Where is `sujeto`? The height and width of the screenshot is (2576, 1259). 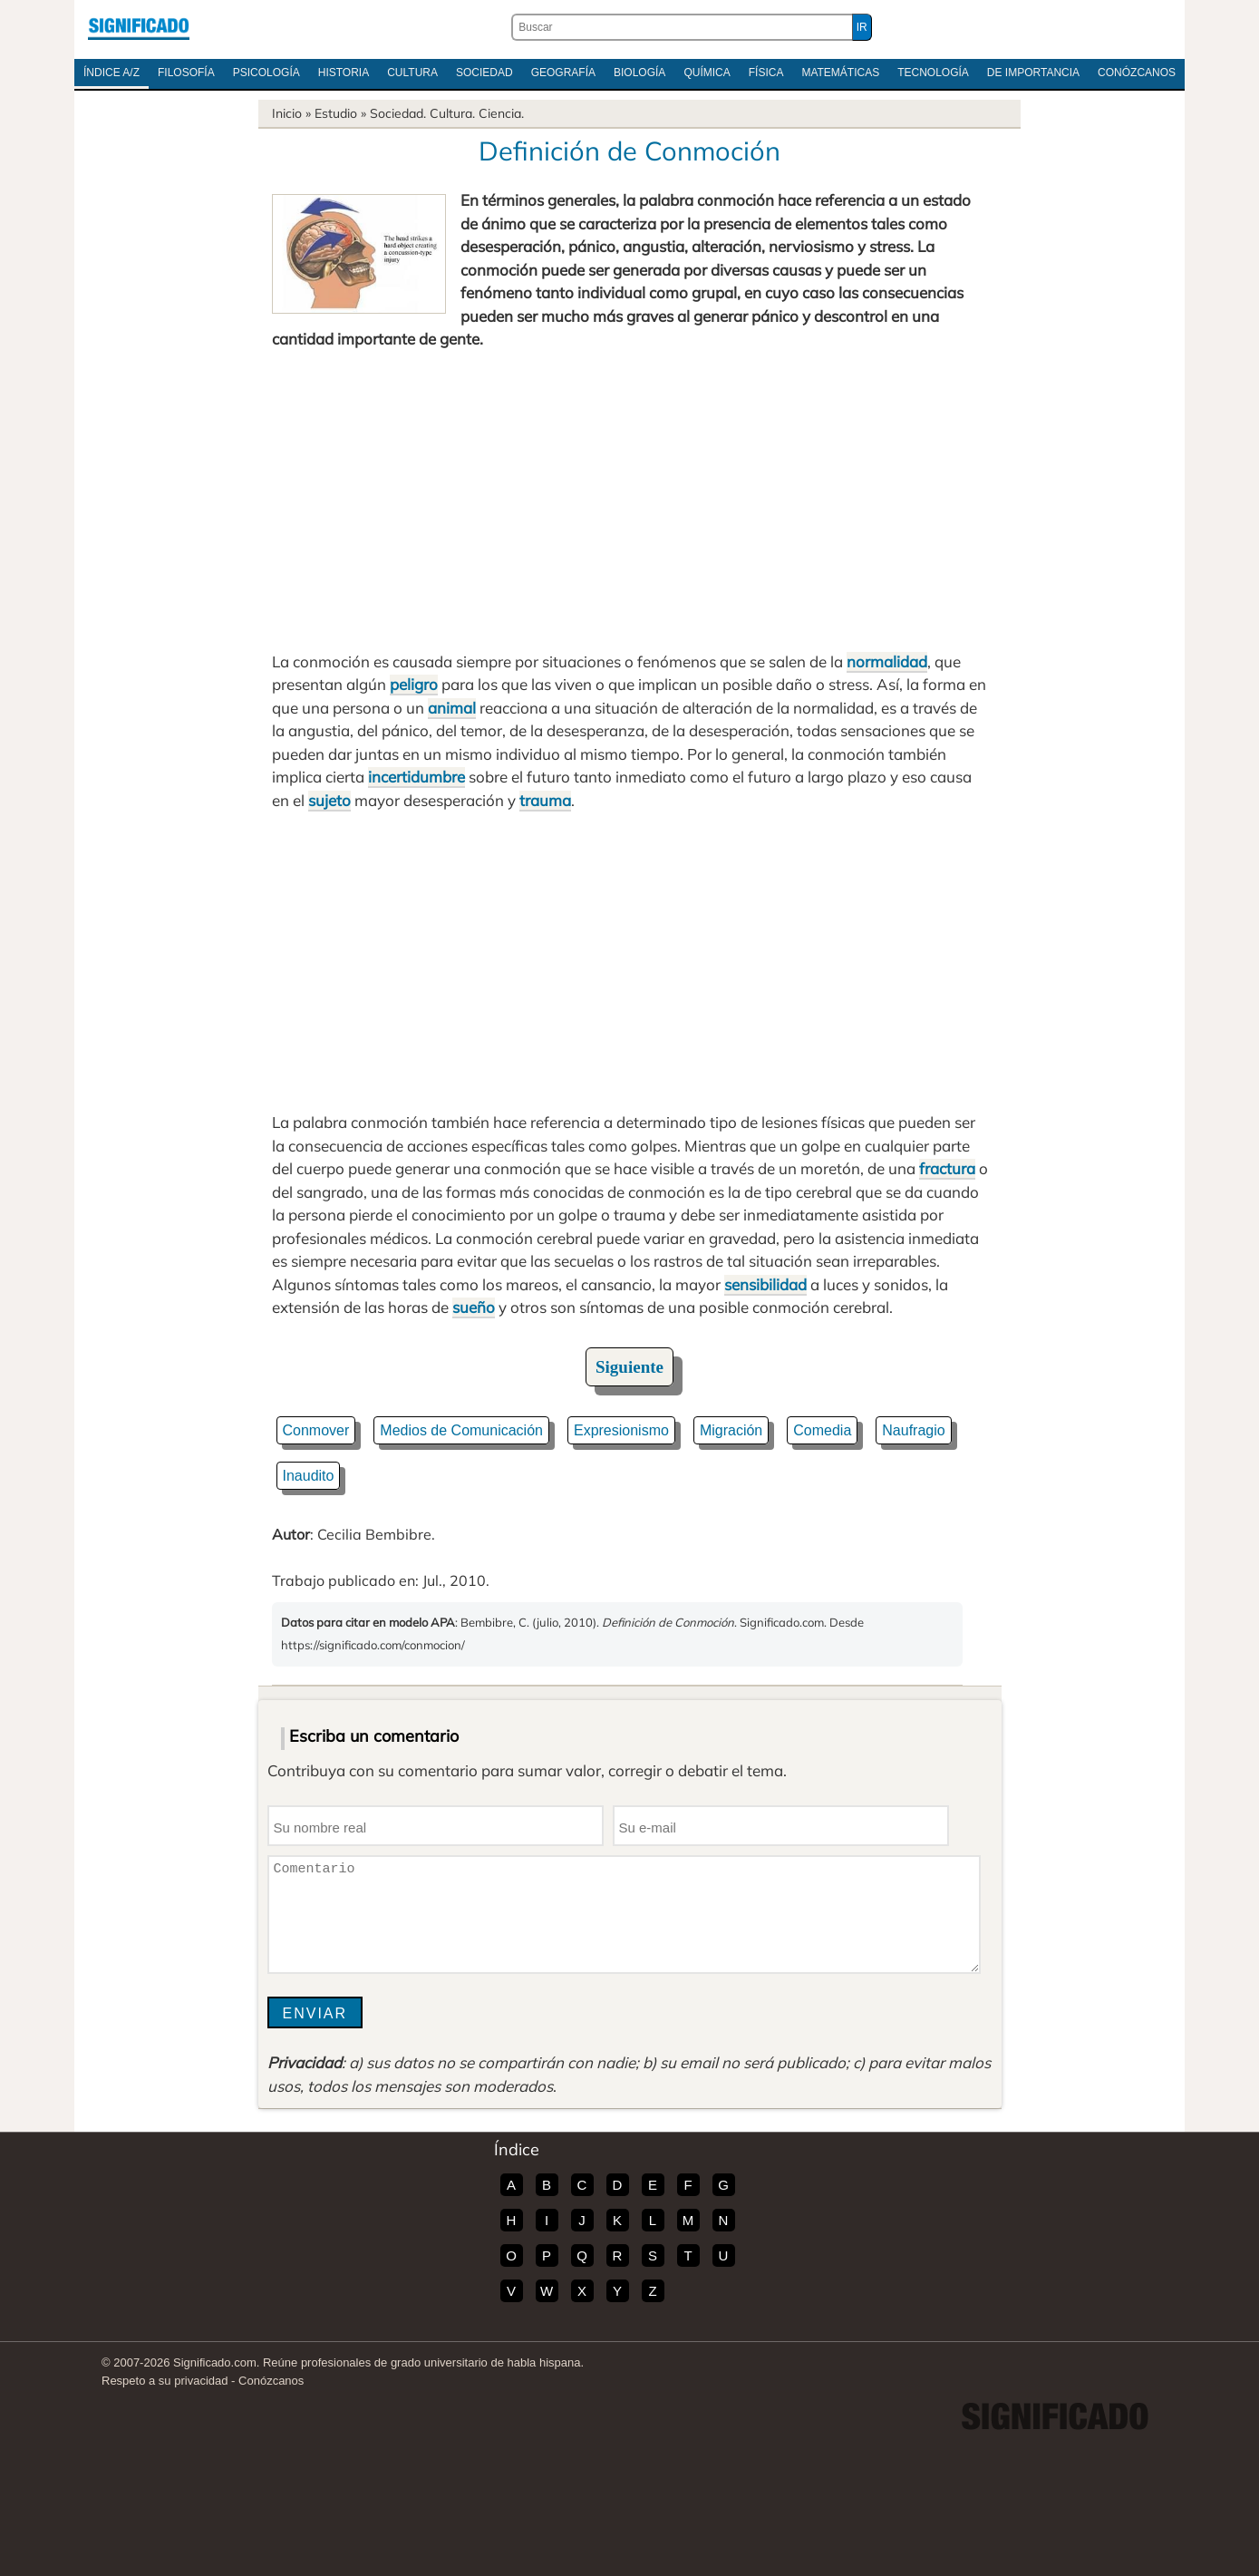 sujeto is located at coordinates (329, 800).